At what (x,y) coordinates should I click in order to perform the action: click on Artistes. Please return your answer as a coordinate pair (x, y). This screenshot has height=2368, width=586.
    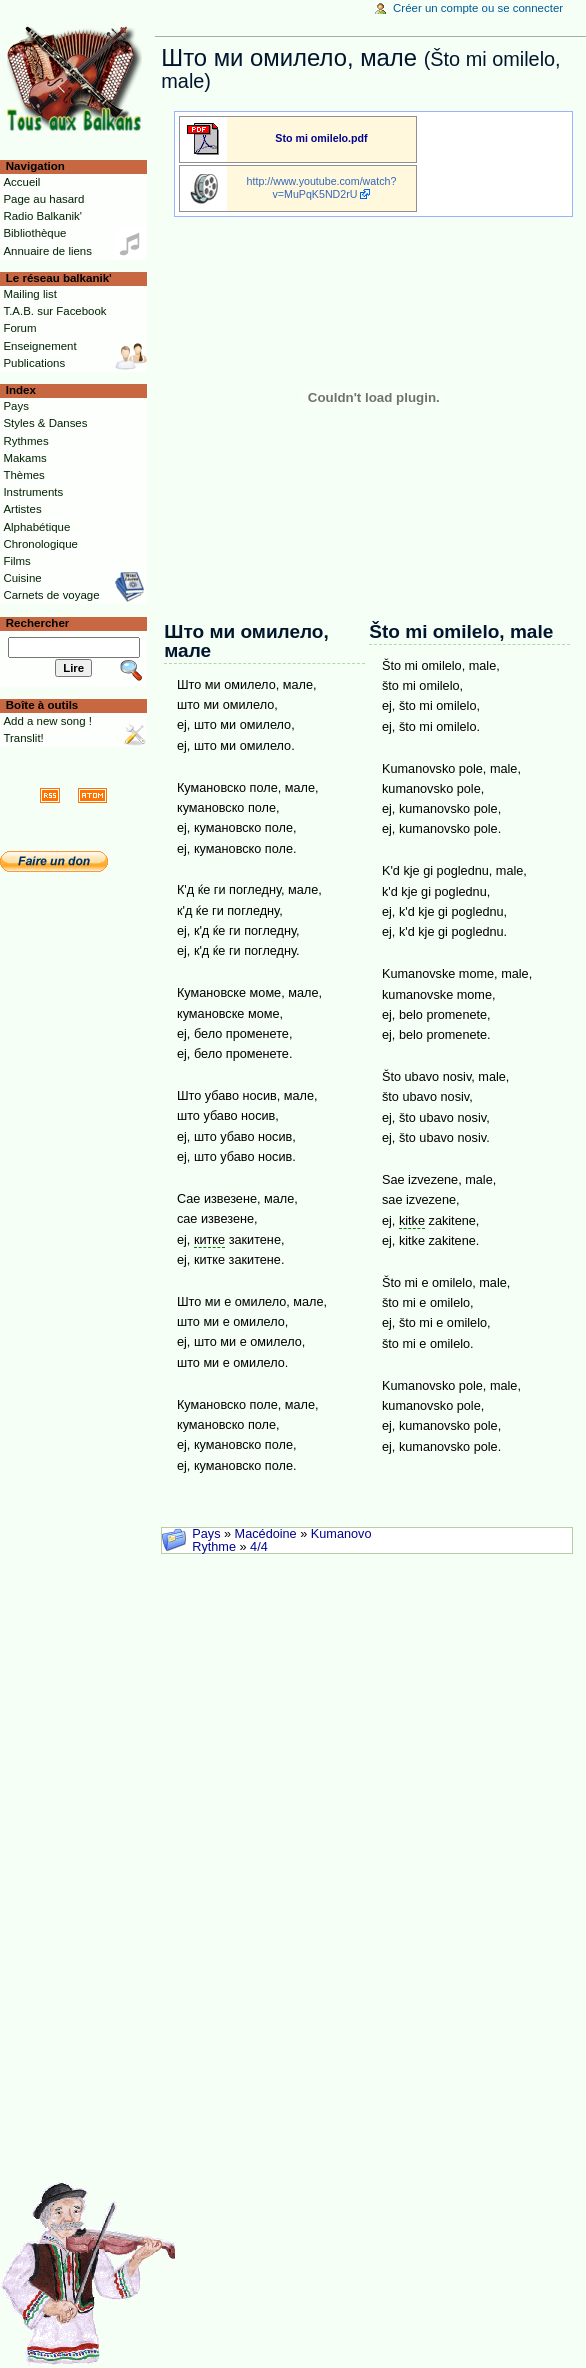
    Looking at the image, I should click on (22, 509).